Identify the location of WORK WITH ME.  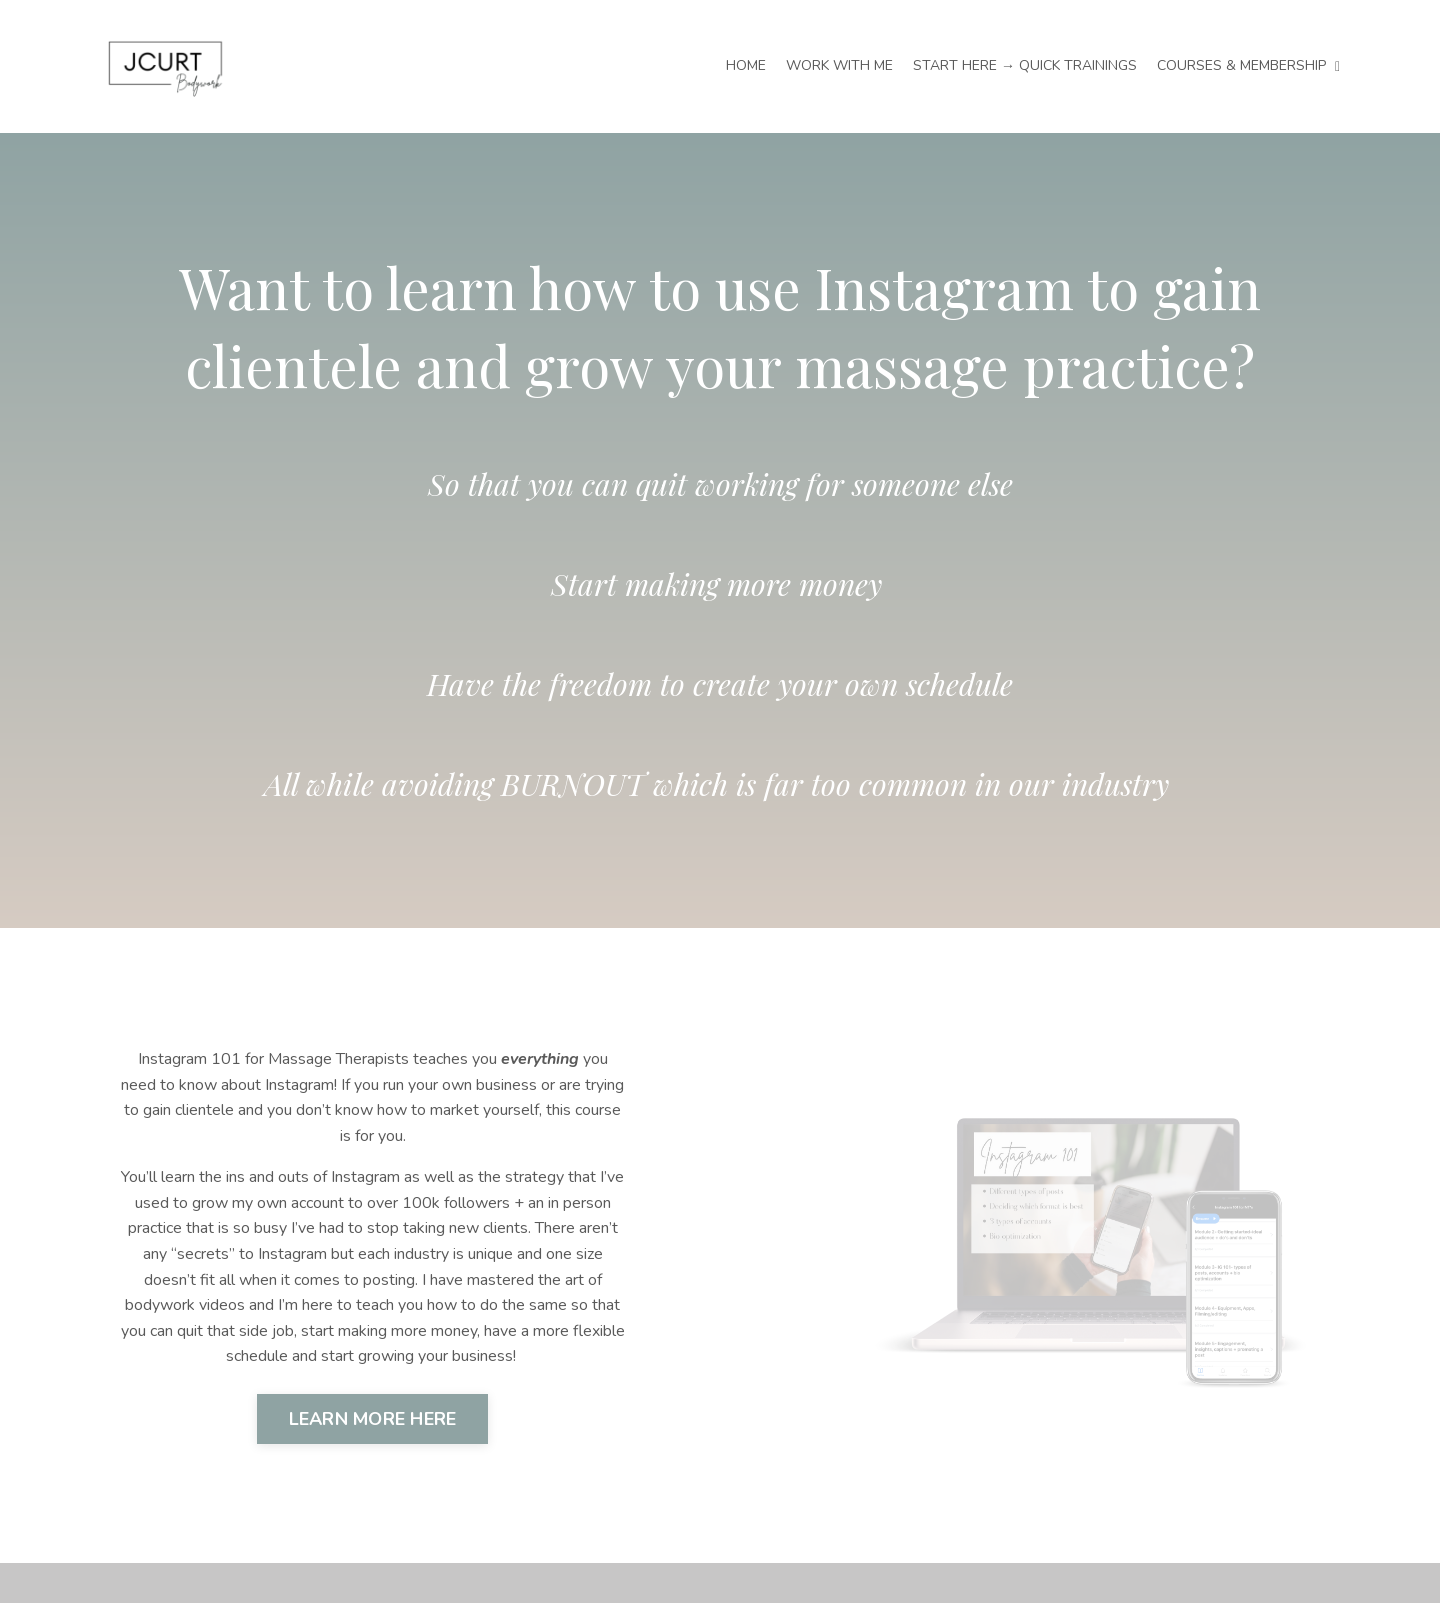
(839, 65).